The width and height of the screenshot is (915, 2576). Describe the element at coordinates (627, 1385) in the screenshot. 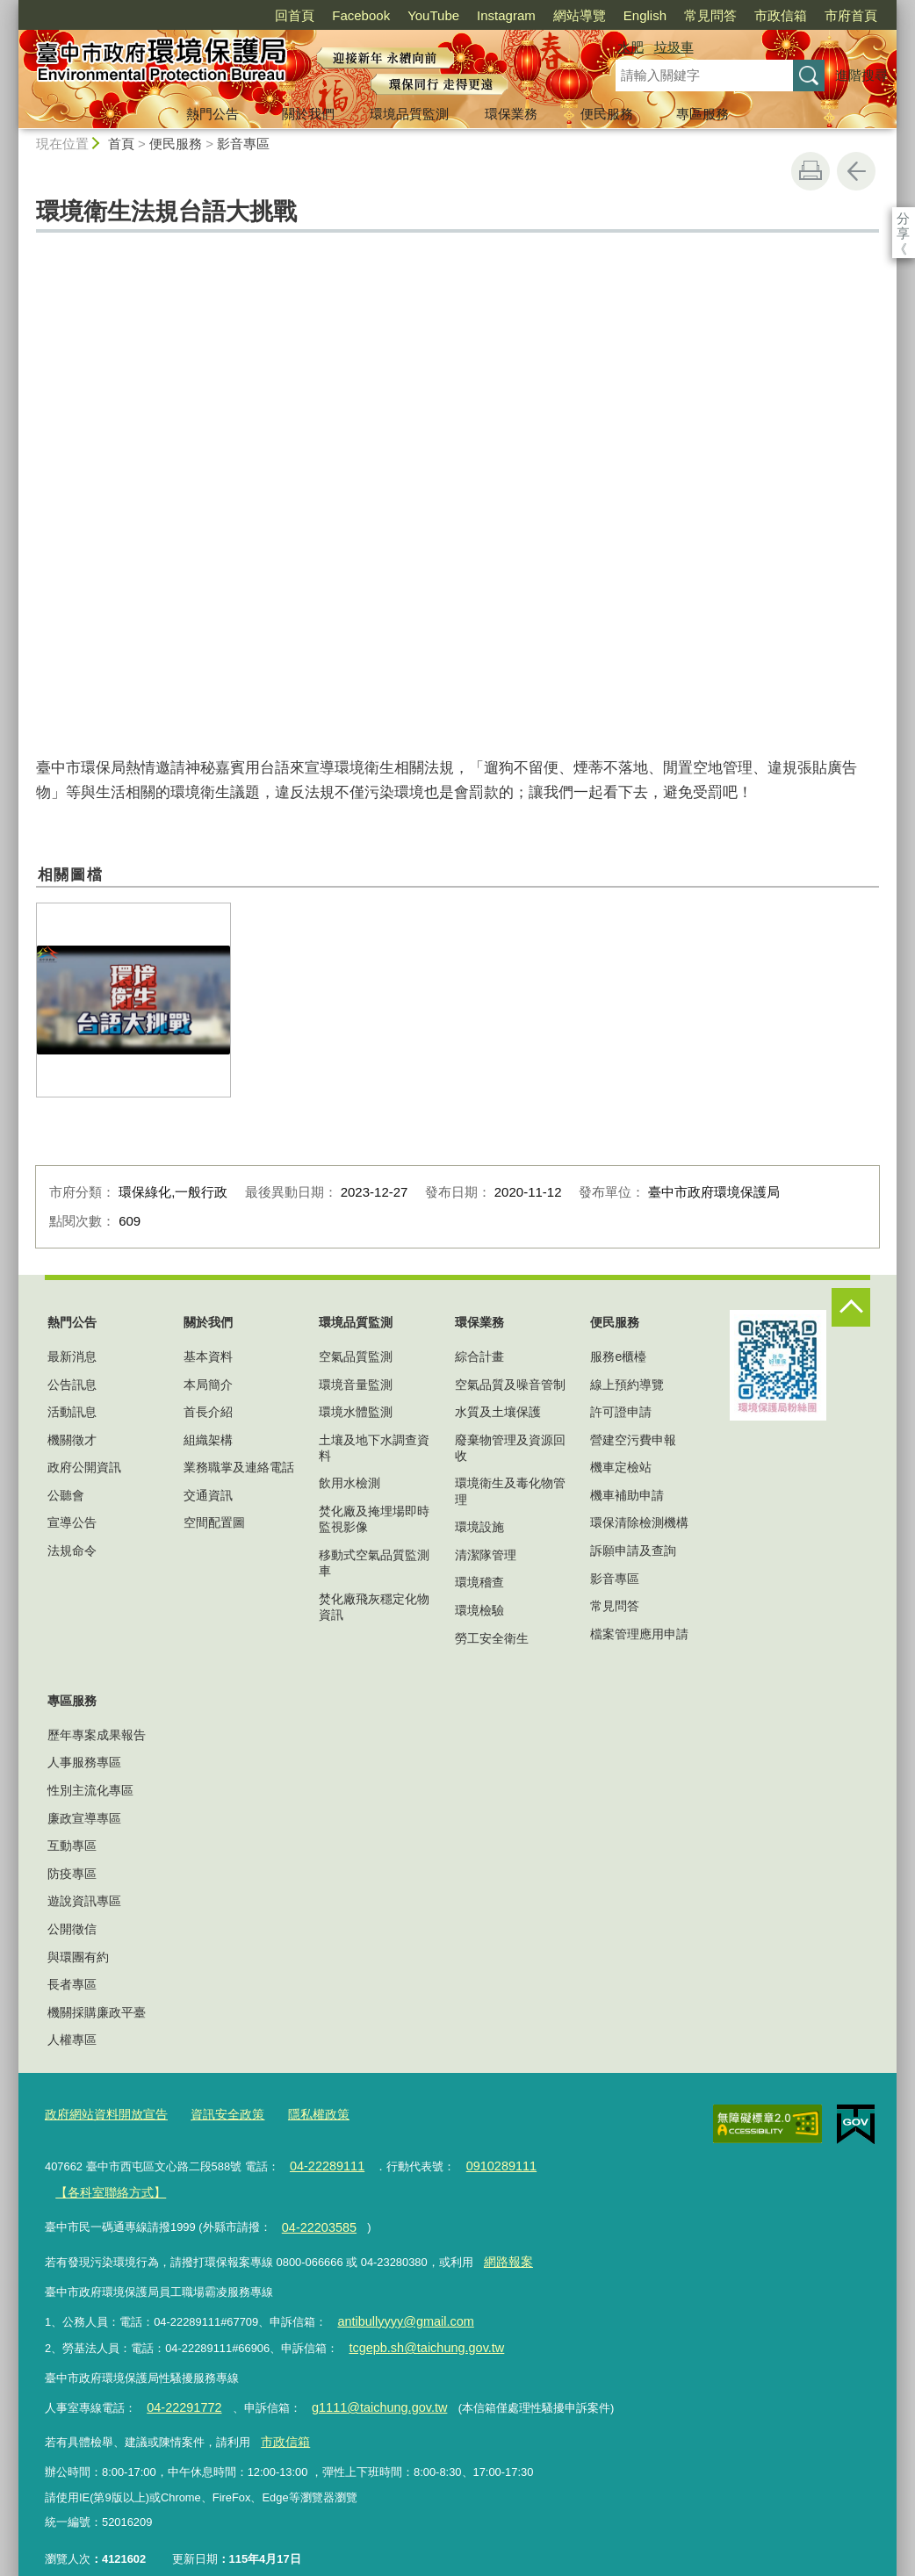

I see `線上預約導覽` at that location.